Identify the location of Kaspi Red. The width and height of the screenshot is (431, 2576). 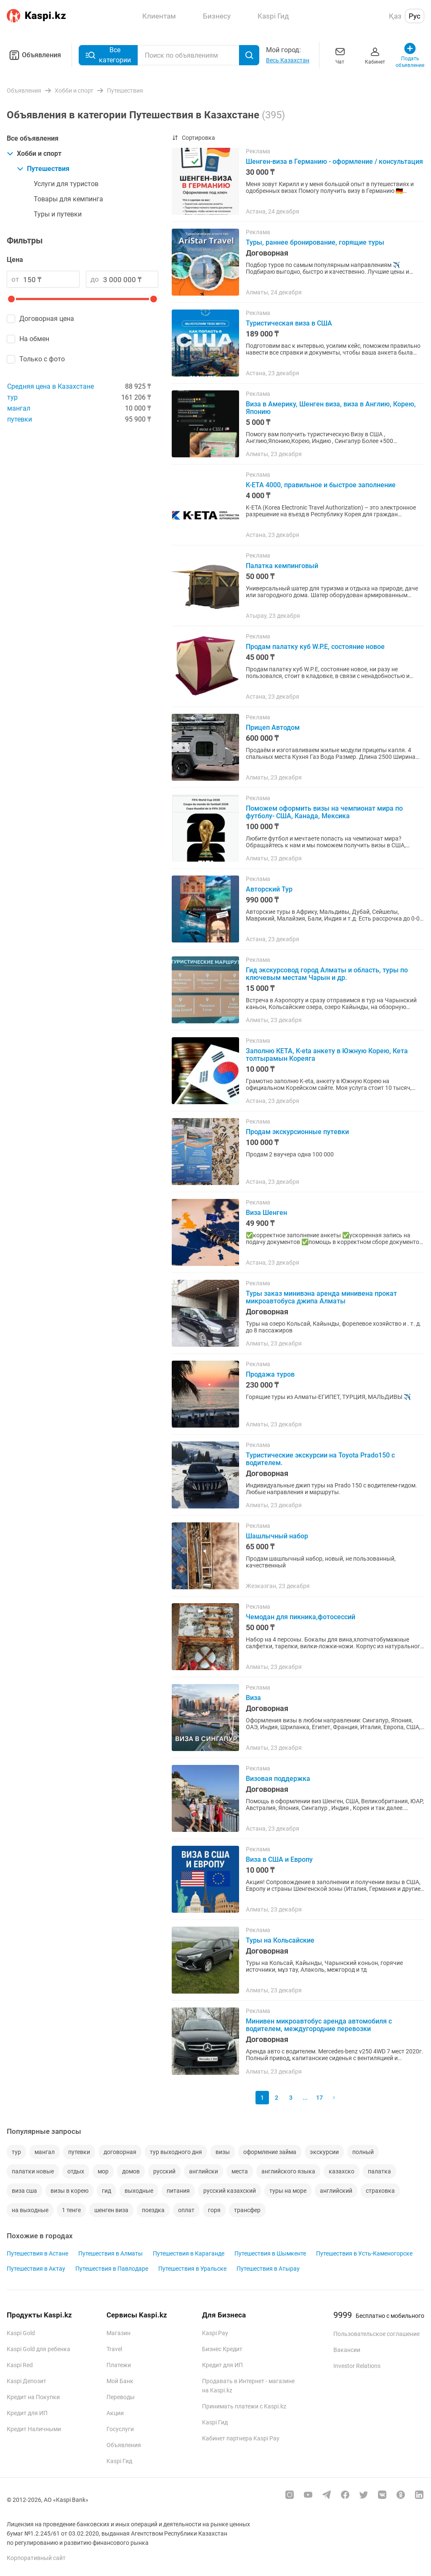
(20, 2365).